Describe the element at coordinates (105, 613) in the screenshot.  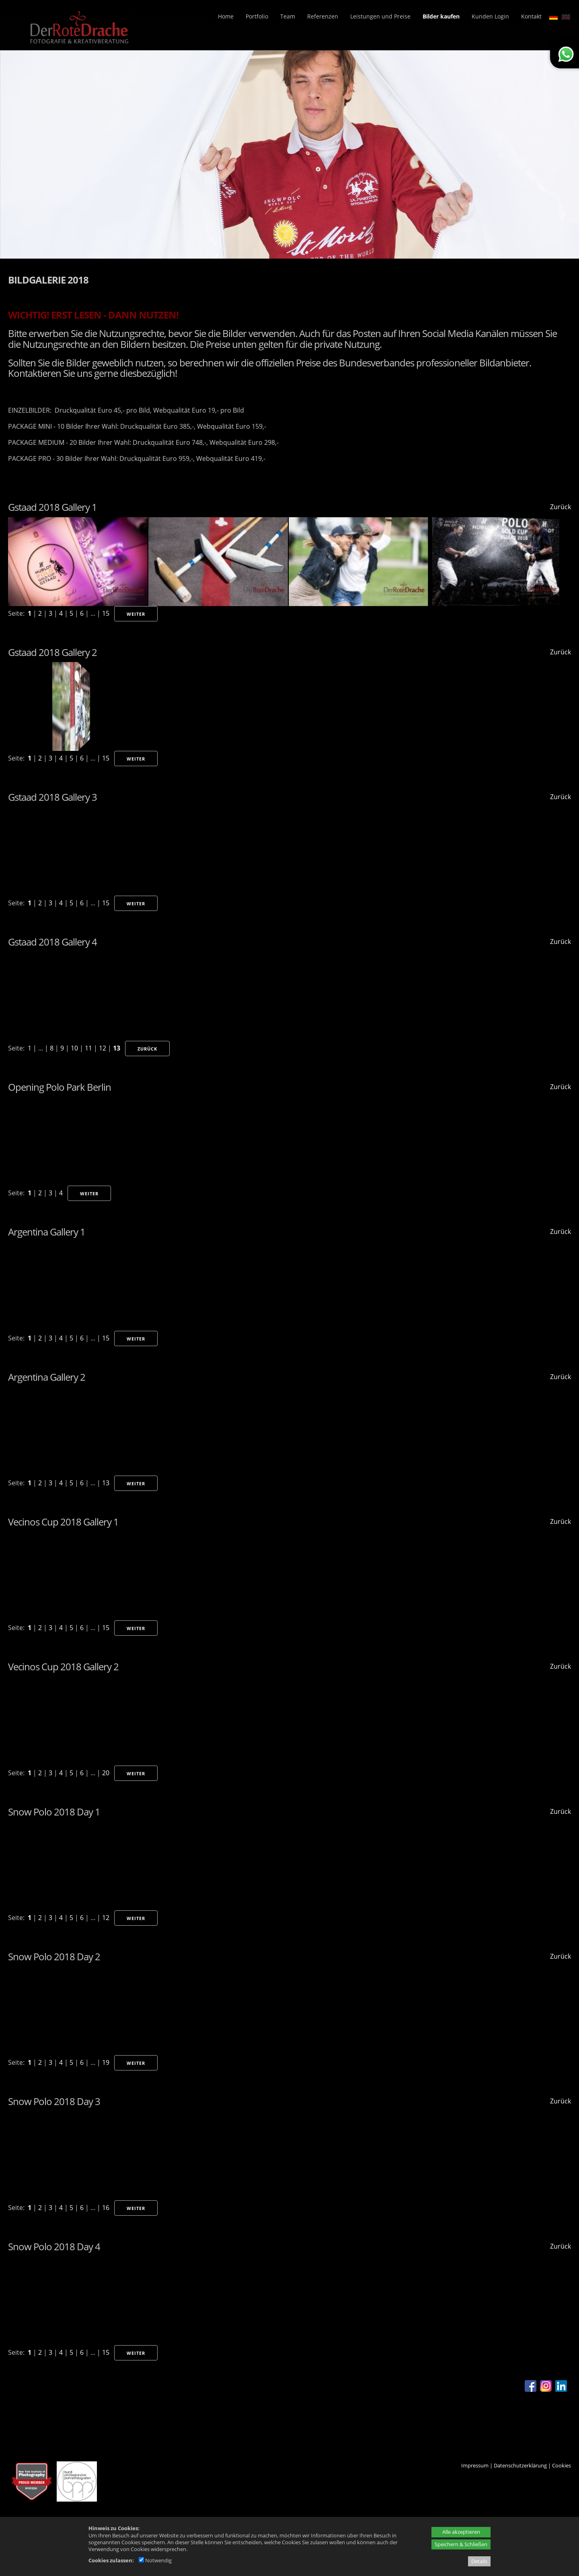
I see `15` at that location.